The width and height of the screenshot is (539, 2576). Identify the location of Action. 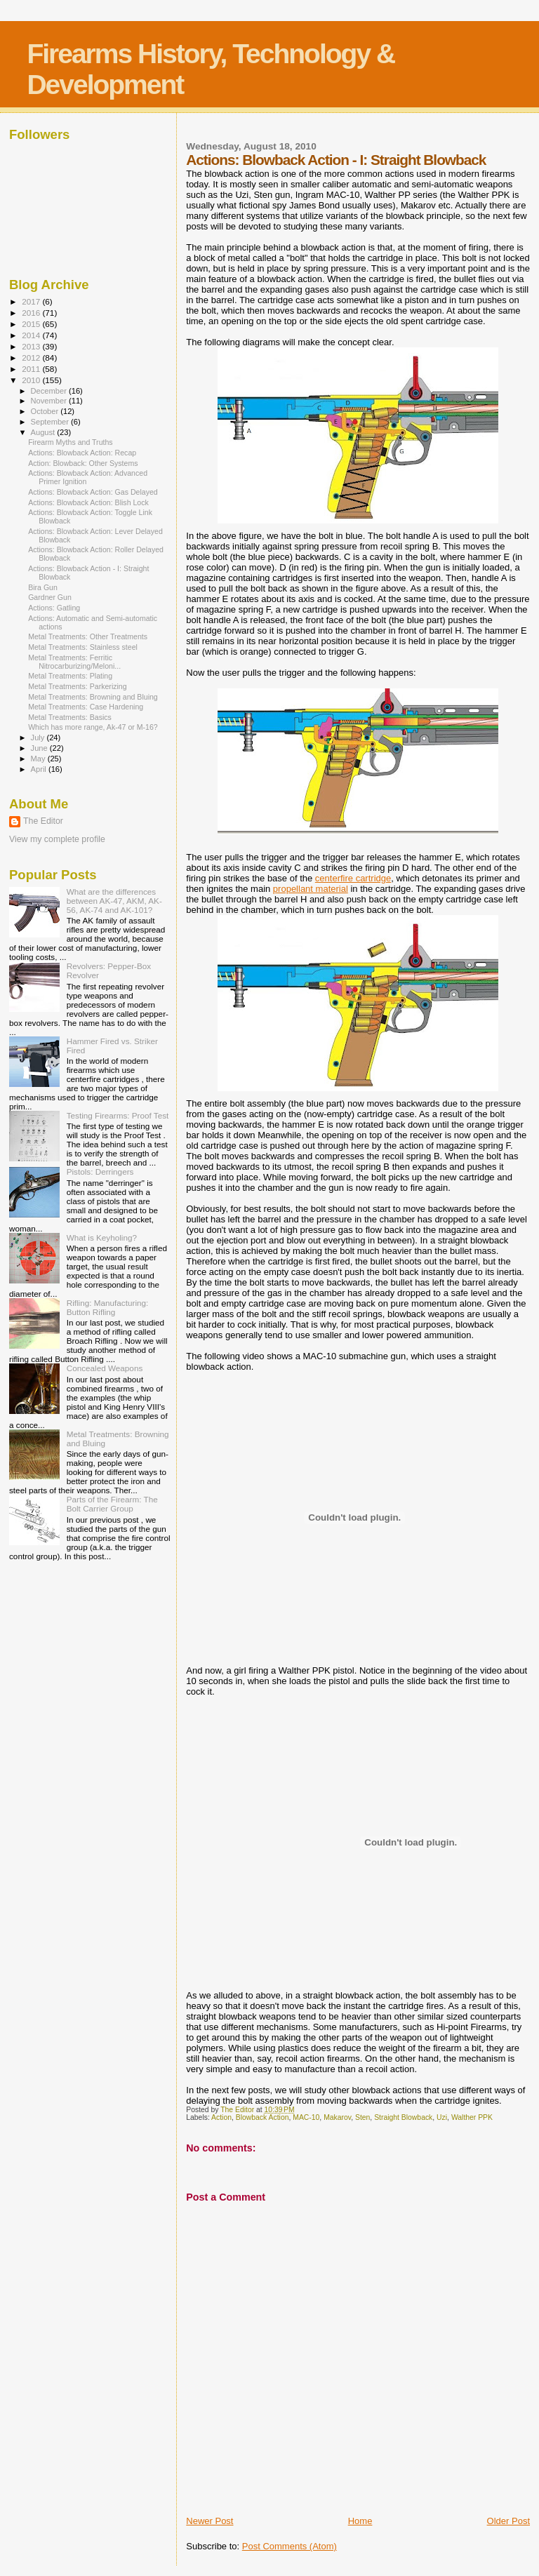
(221, 2117).